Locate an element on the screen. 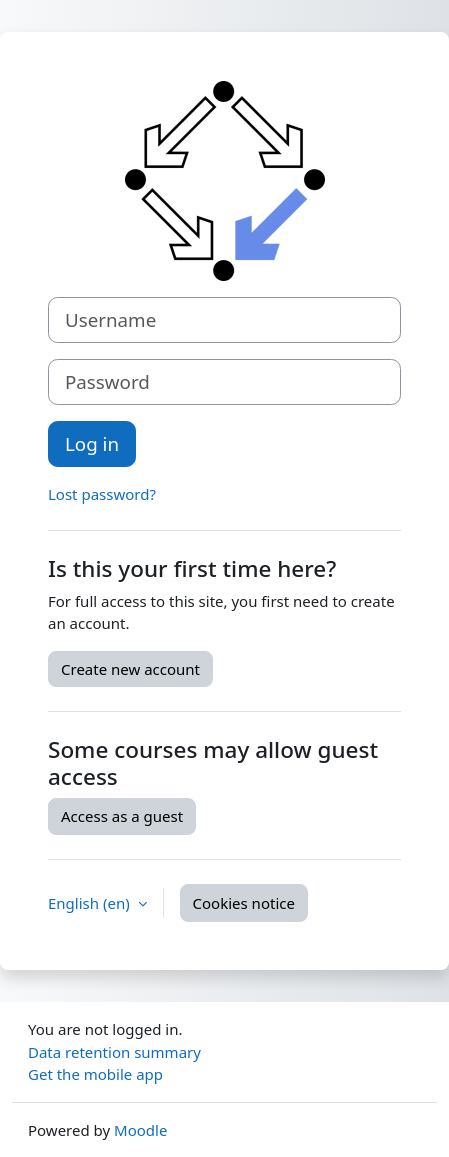 The height and width of the screenshot is (1157, 449). English ‎(en)‎ [button] is located at coordinates (91, 903).